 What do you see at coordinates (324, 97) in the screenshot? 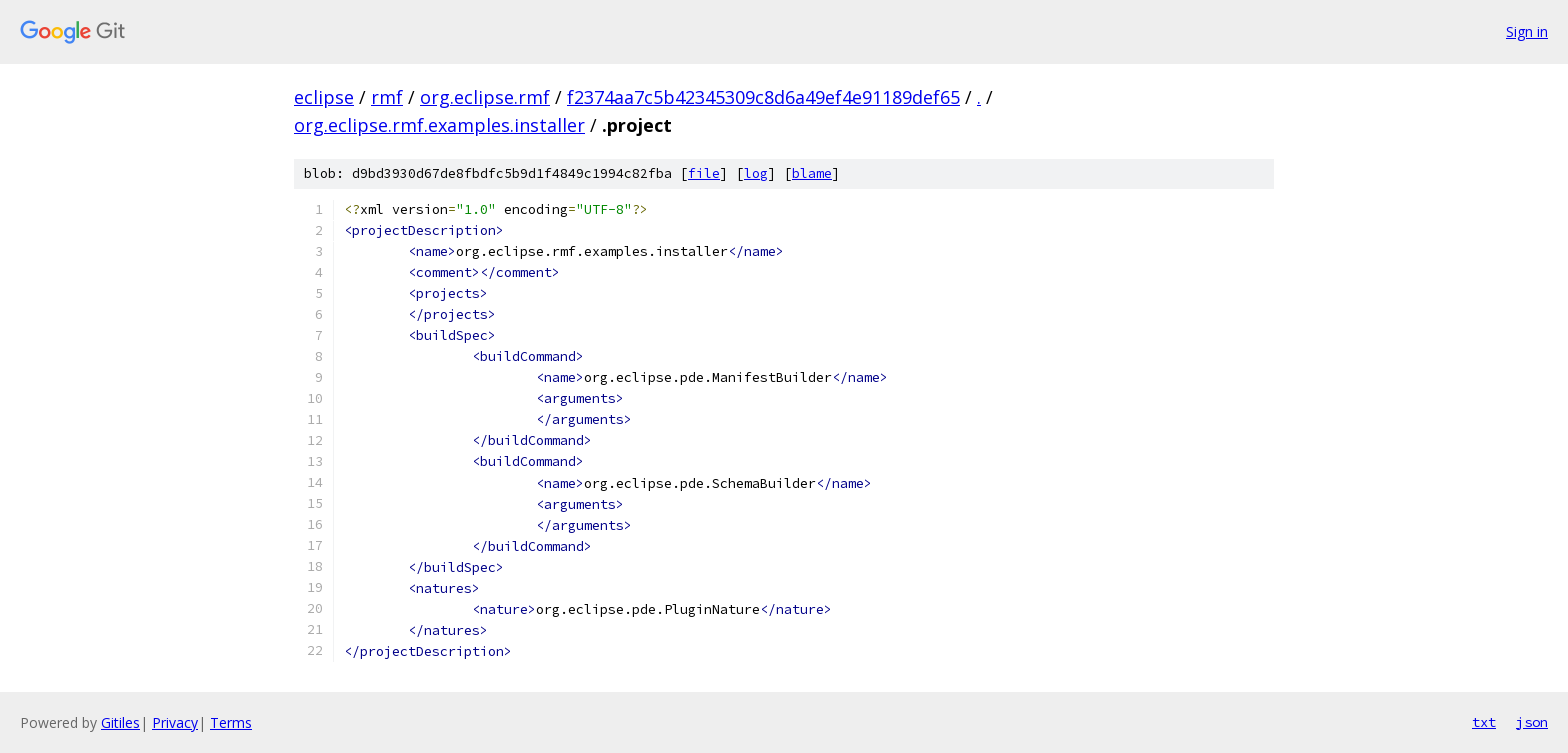
I see `eclipse` at bounding box center [324, 97].